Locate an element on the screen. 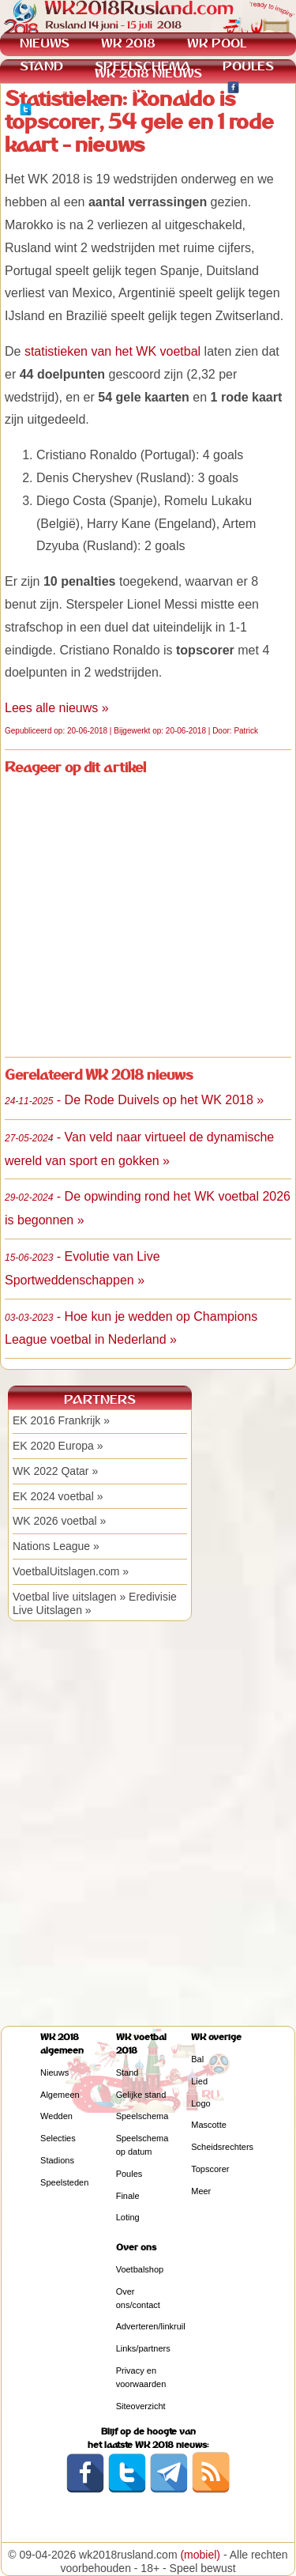 This screenshot has width=296, height=2576. WEDDEN is located at coordinates (48, 88).